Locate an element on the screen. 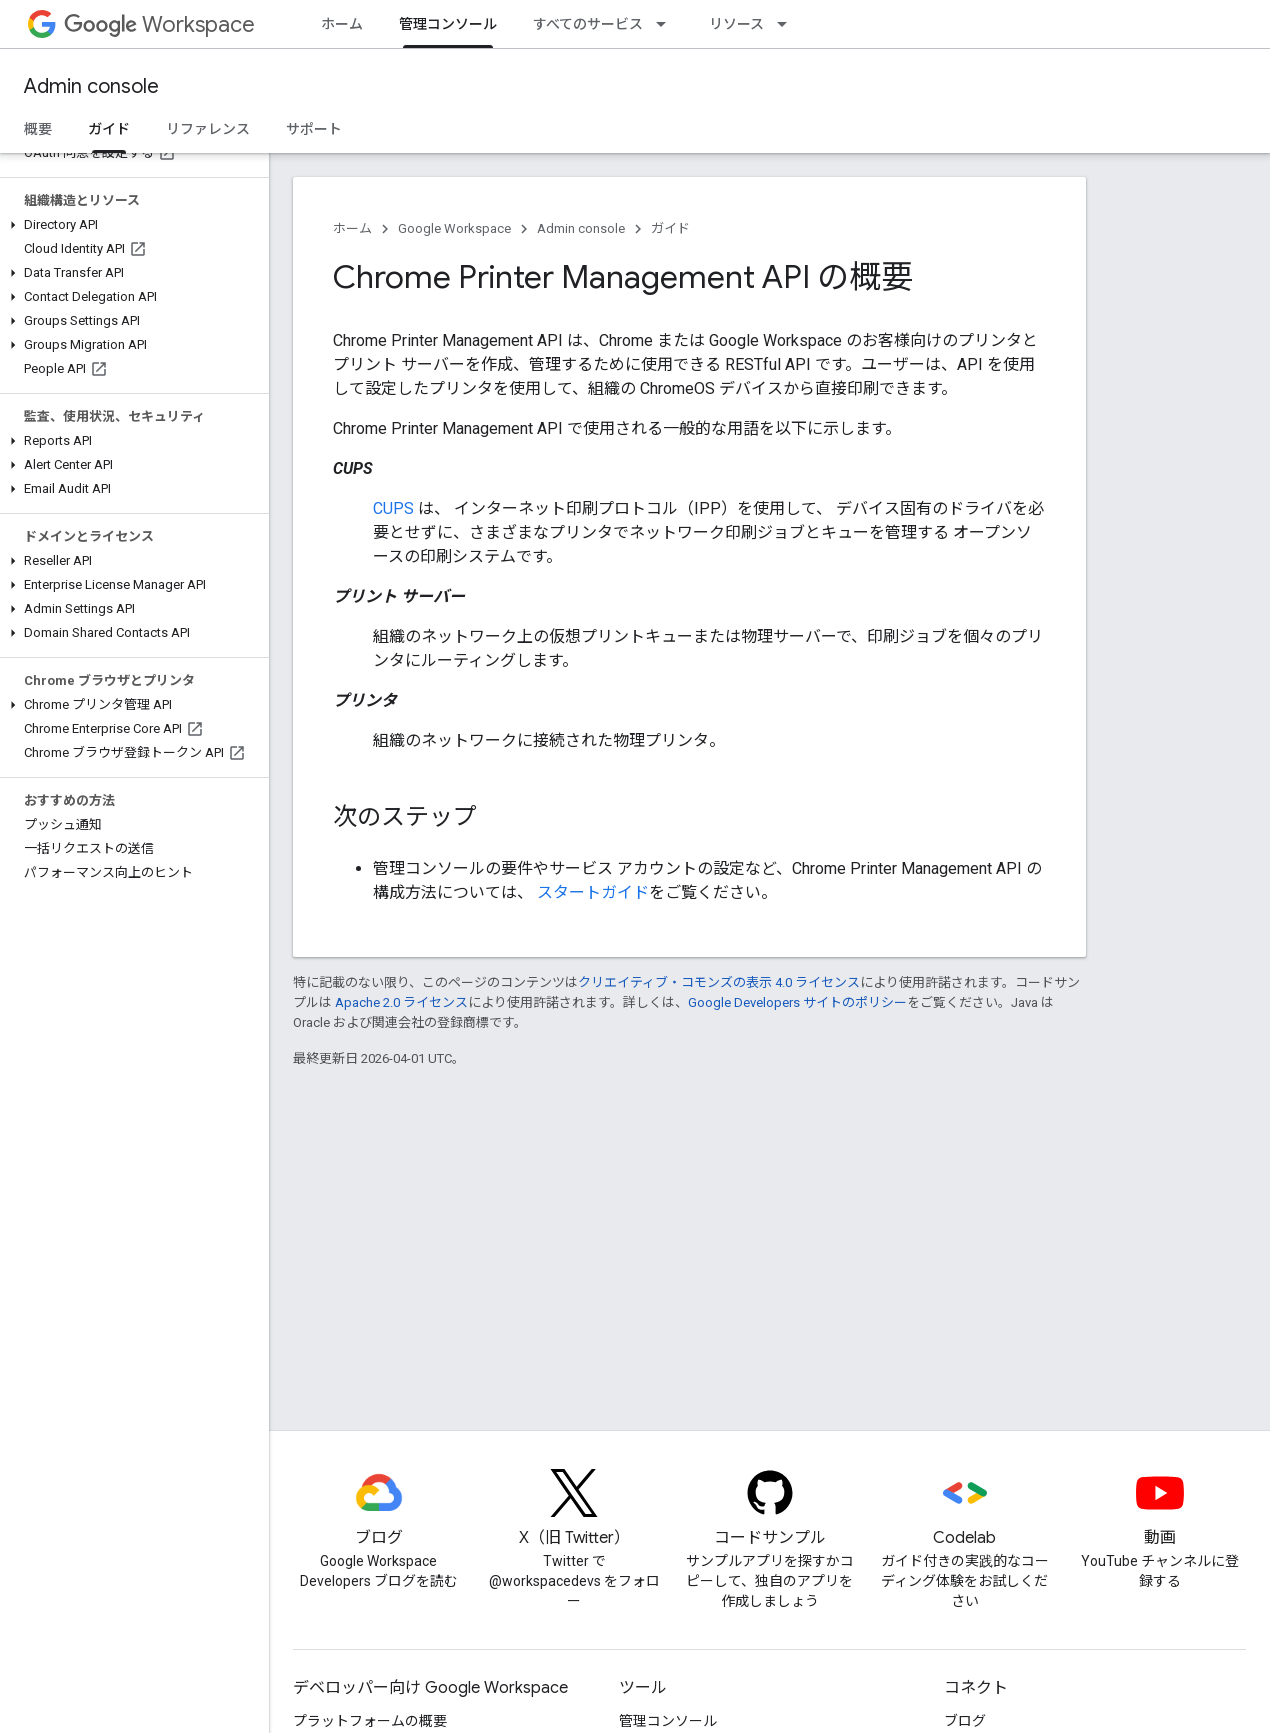  リファレンス is located at coordinates (208, 129).